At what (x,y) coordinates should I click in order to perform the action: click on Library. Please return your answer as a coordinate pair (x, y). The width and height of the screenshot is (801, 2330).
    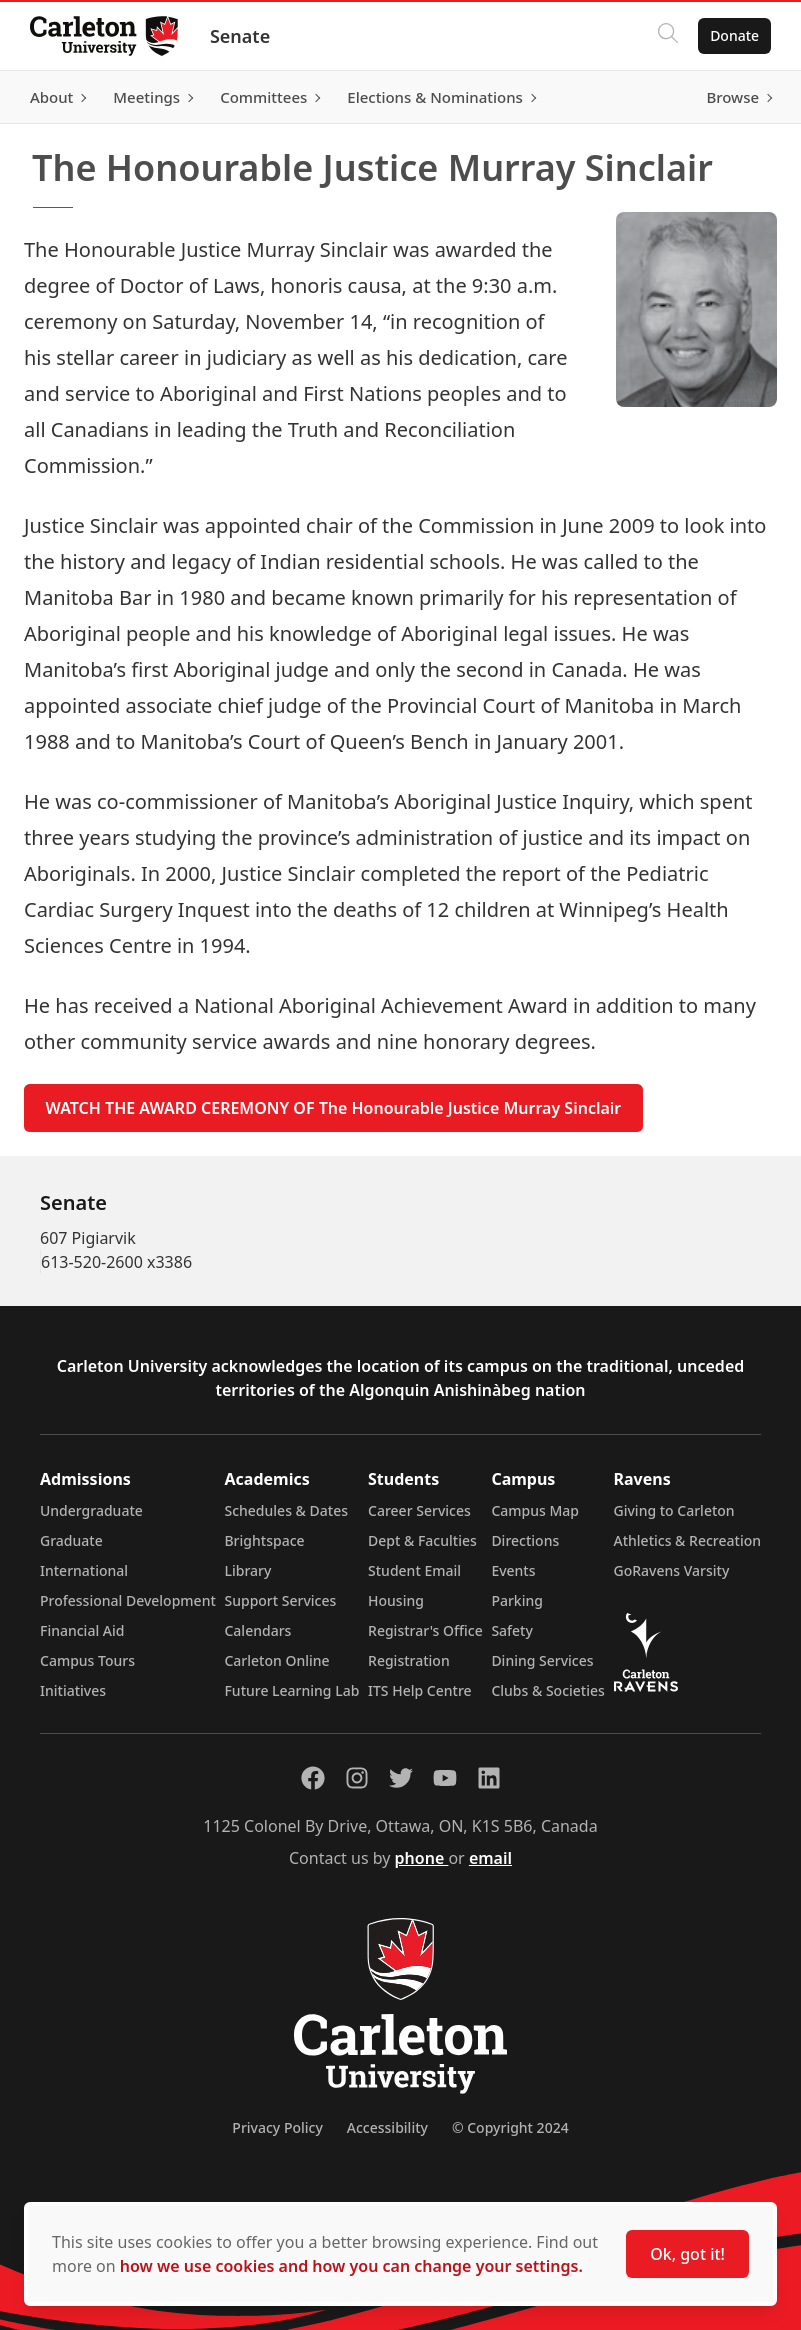
    Looking at the image, I should click on (247, 1570).